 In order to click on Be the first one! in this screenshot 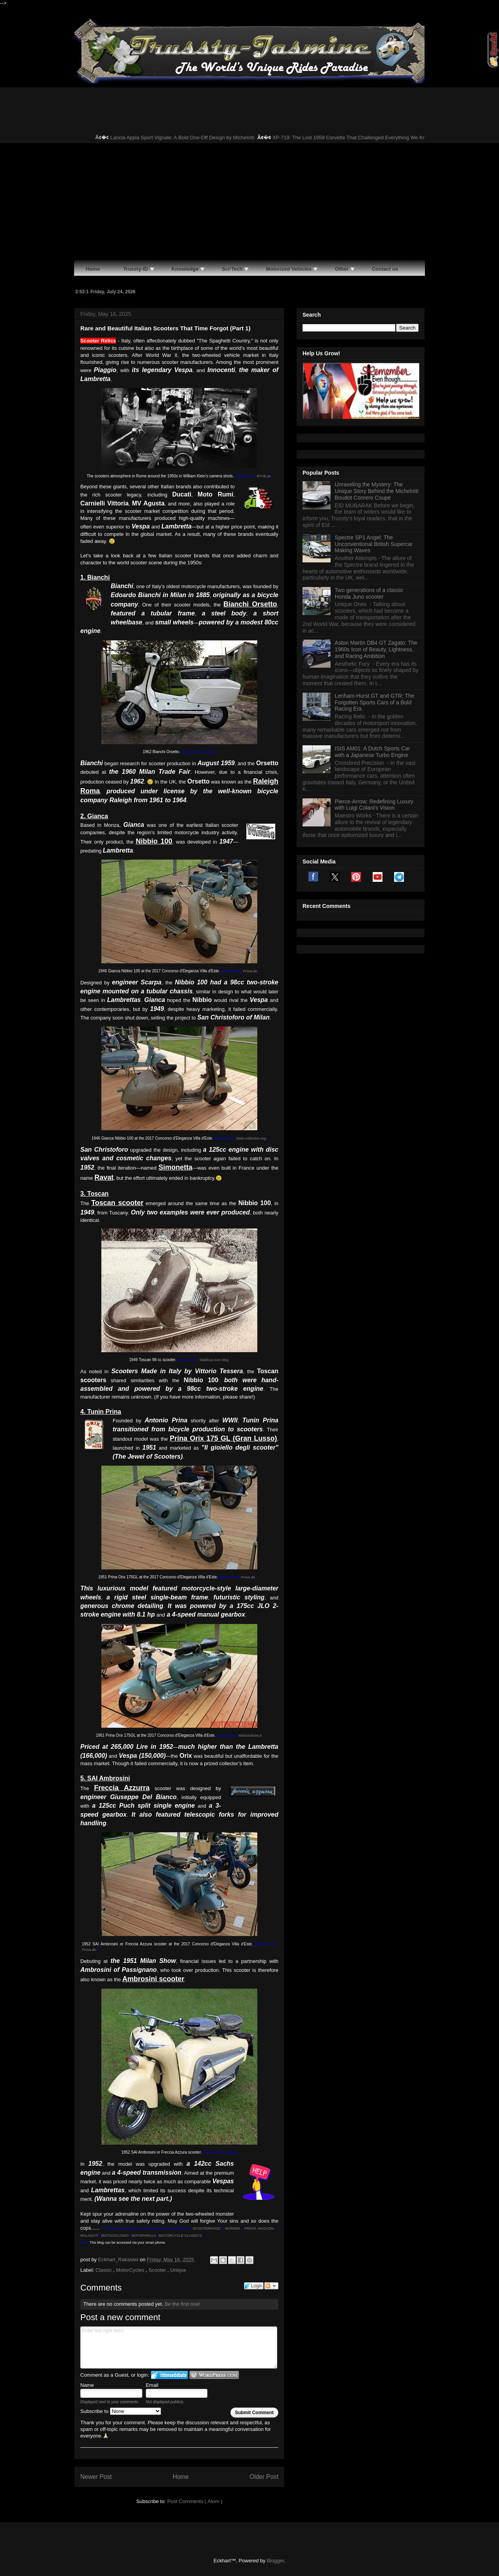, I will do `click(182, 2304)`.